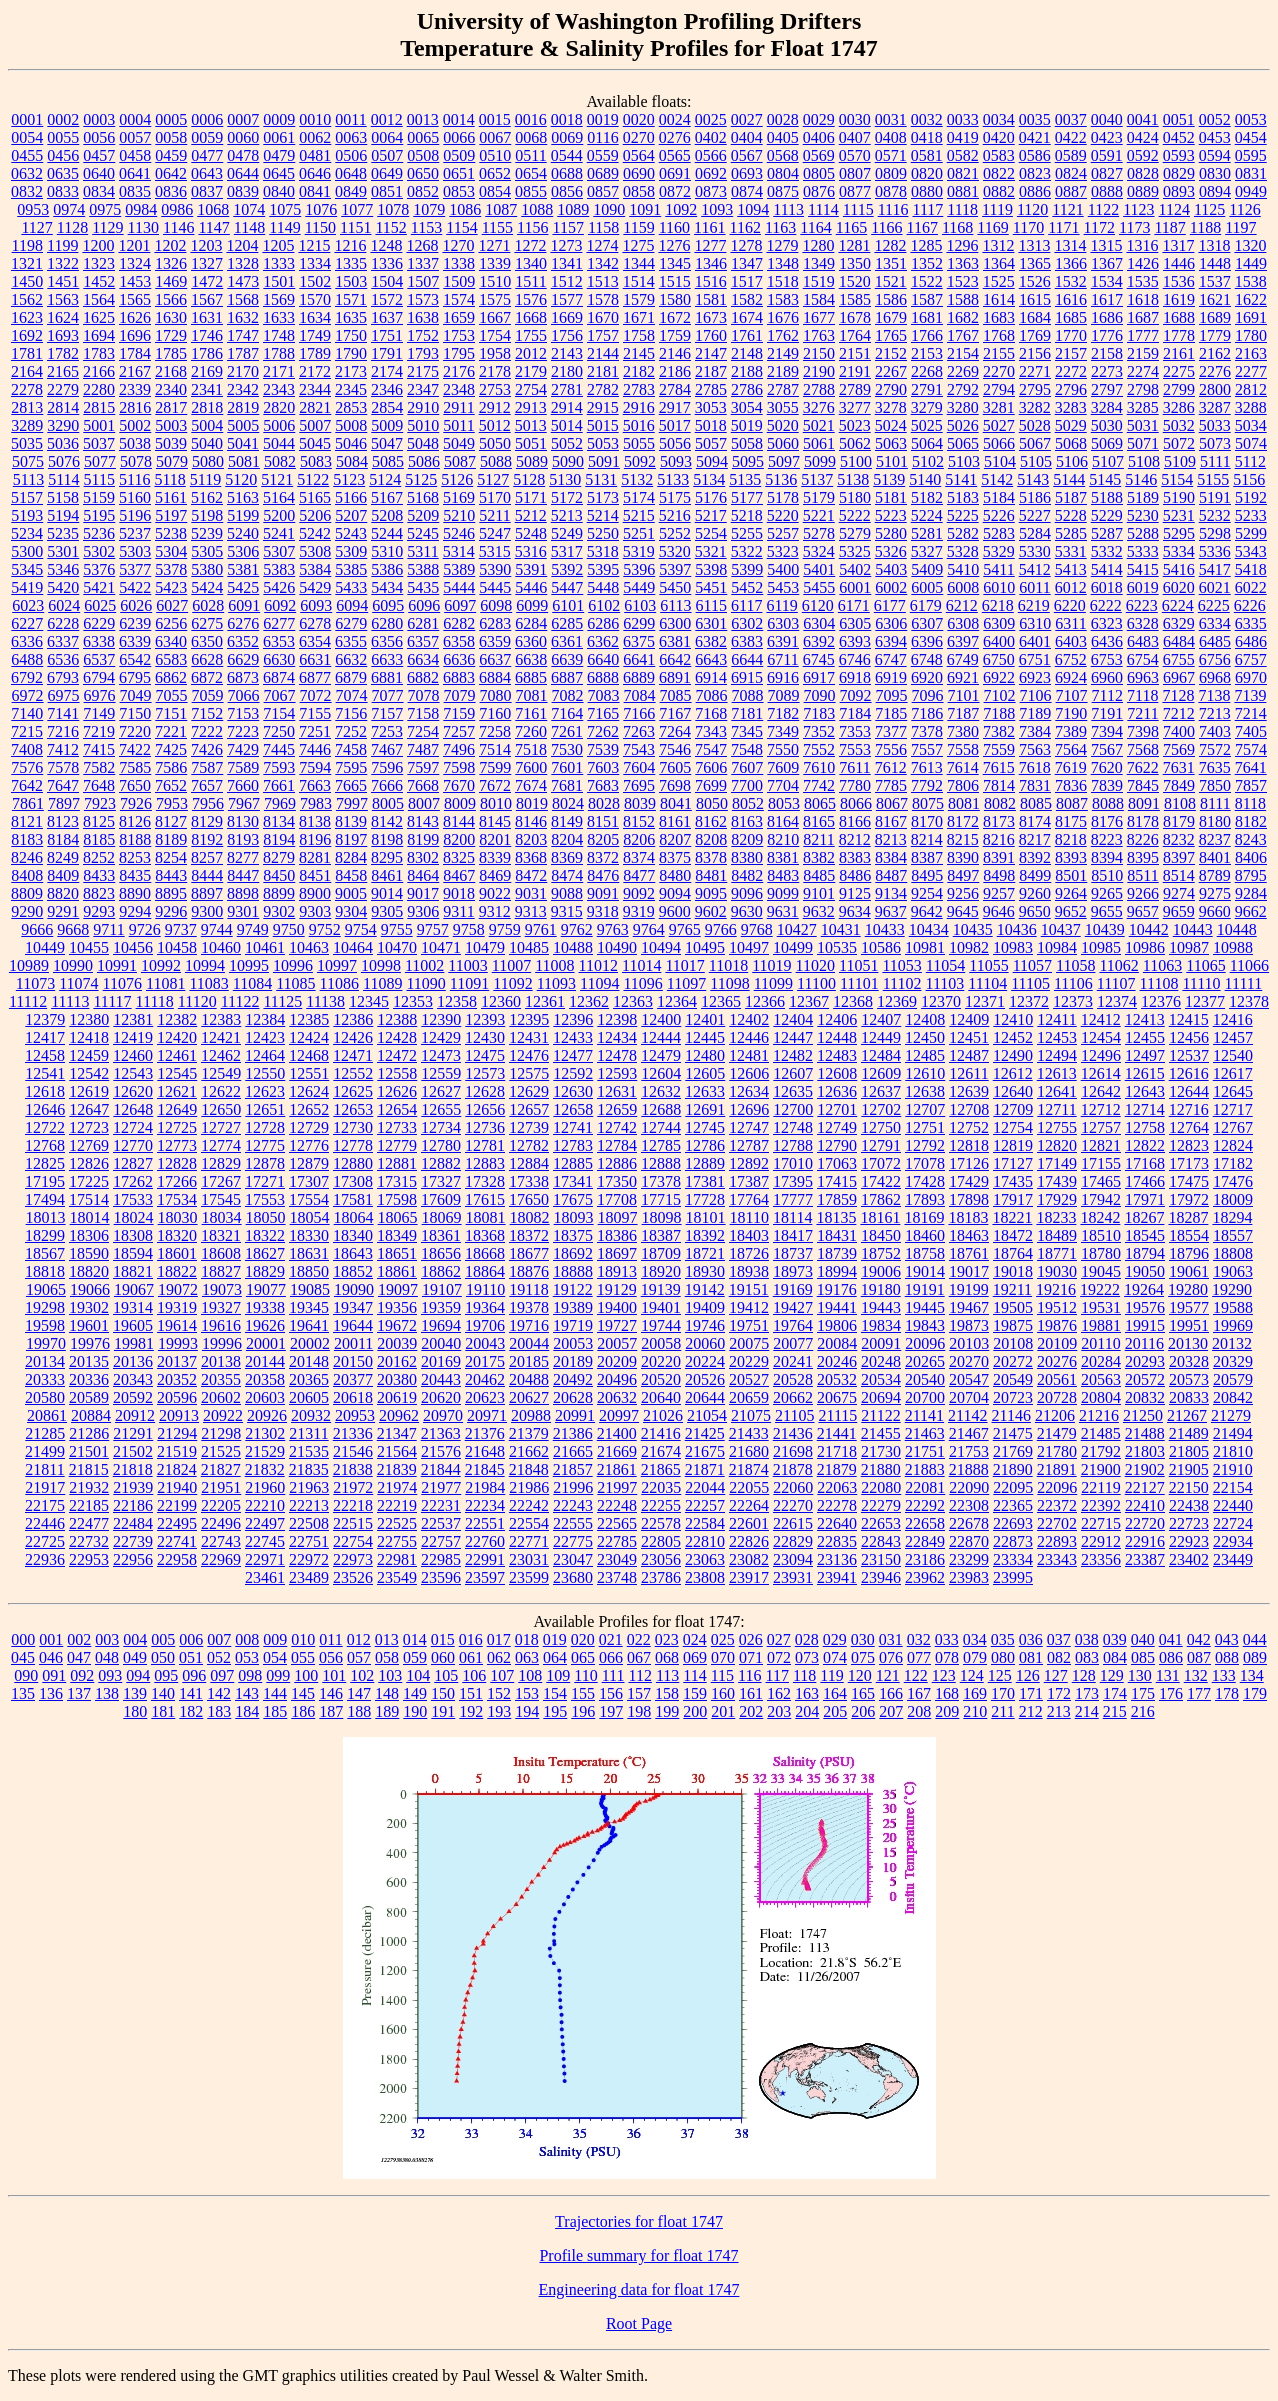  What do you see at coordinates (351, 569) in the screenshot?
I see `5385` at bounding box center [351, 569].